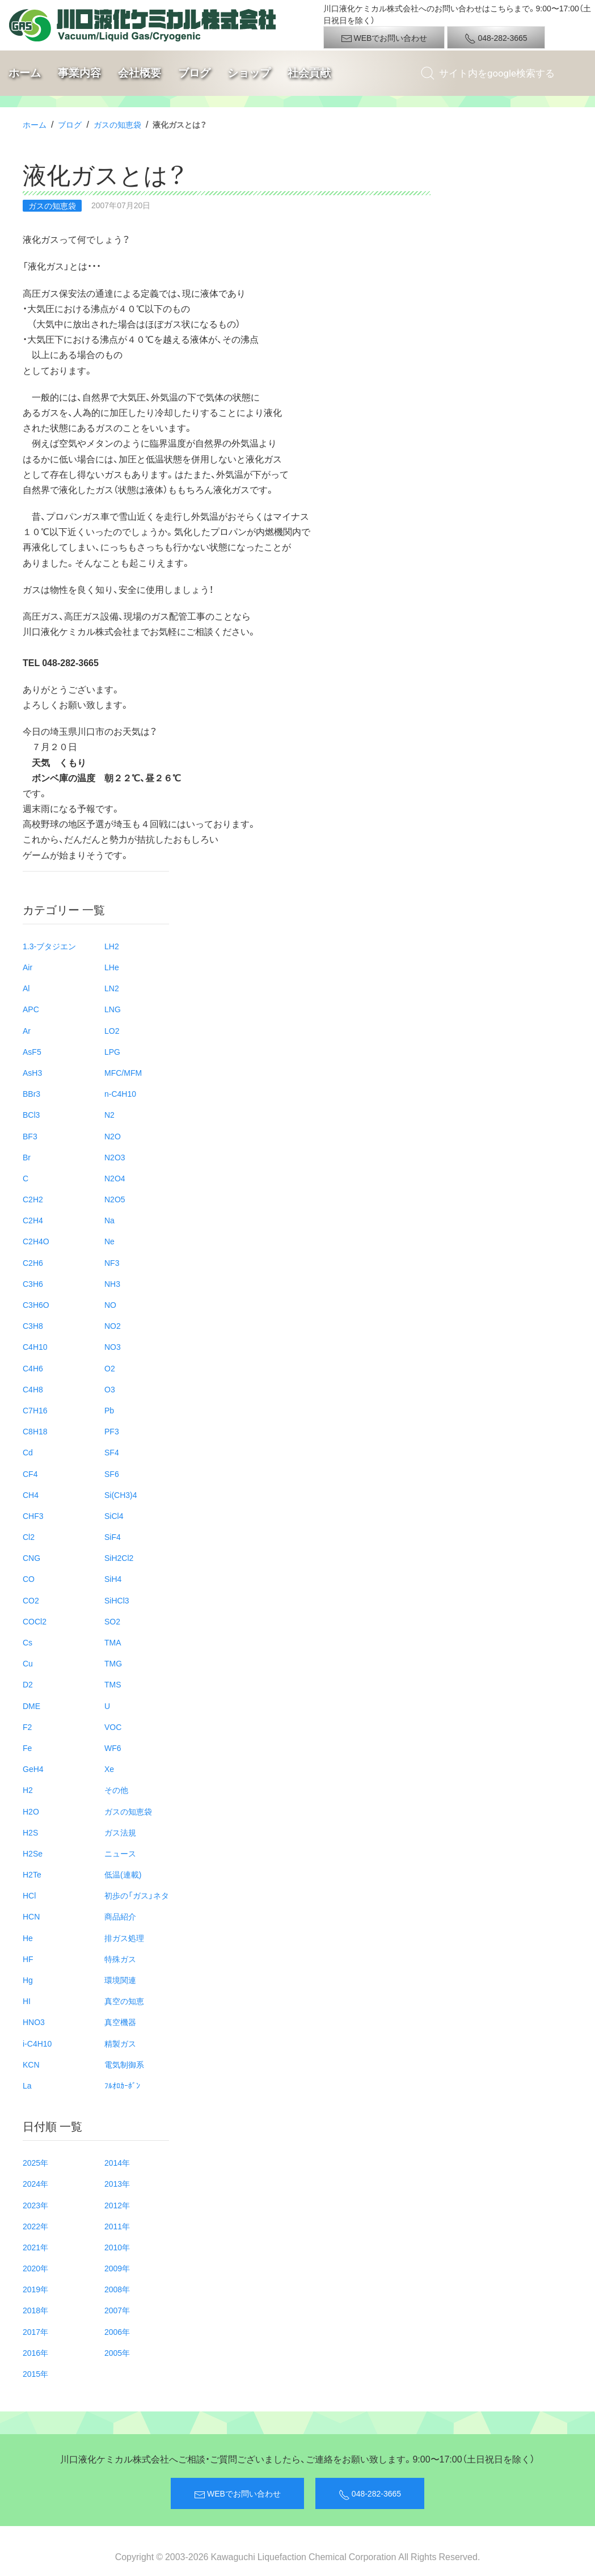 This screenshot has width=595, height=2576. What do you see at coordinates (35, 2289) in the screenshot?
I see `2019年` at bounding box center [35, 2289].